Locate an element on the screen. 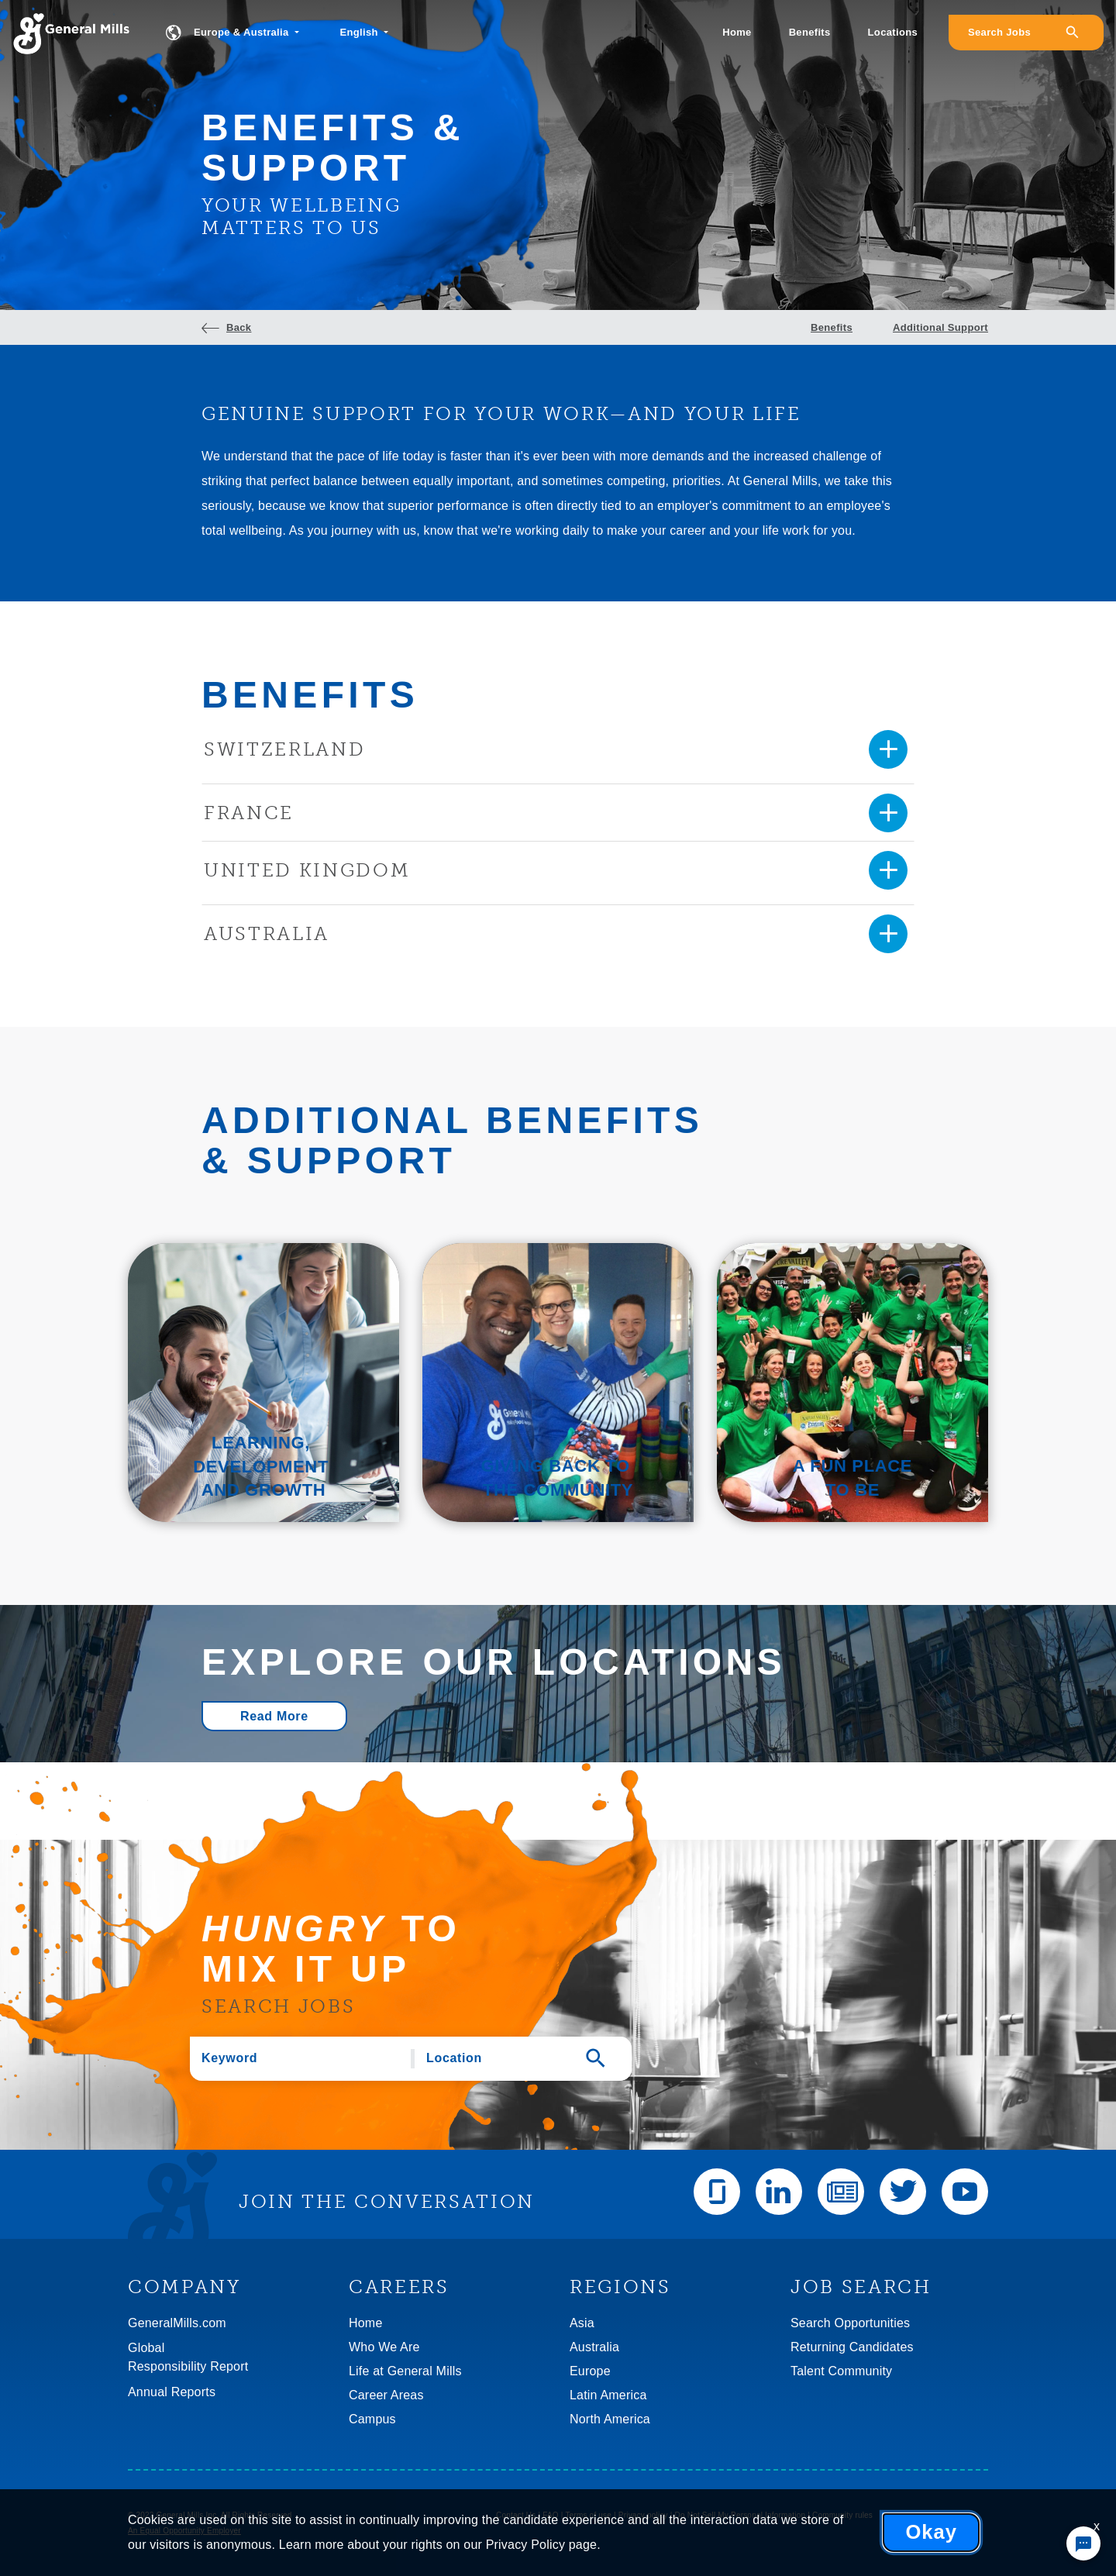 Image resolution: width=1116 pixels, height=2576 pixels. GeneralMills.com is located at coordinates (177, 2323).